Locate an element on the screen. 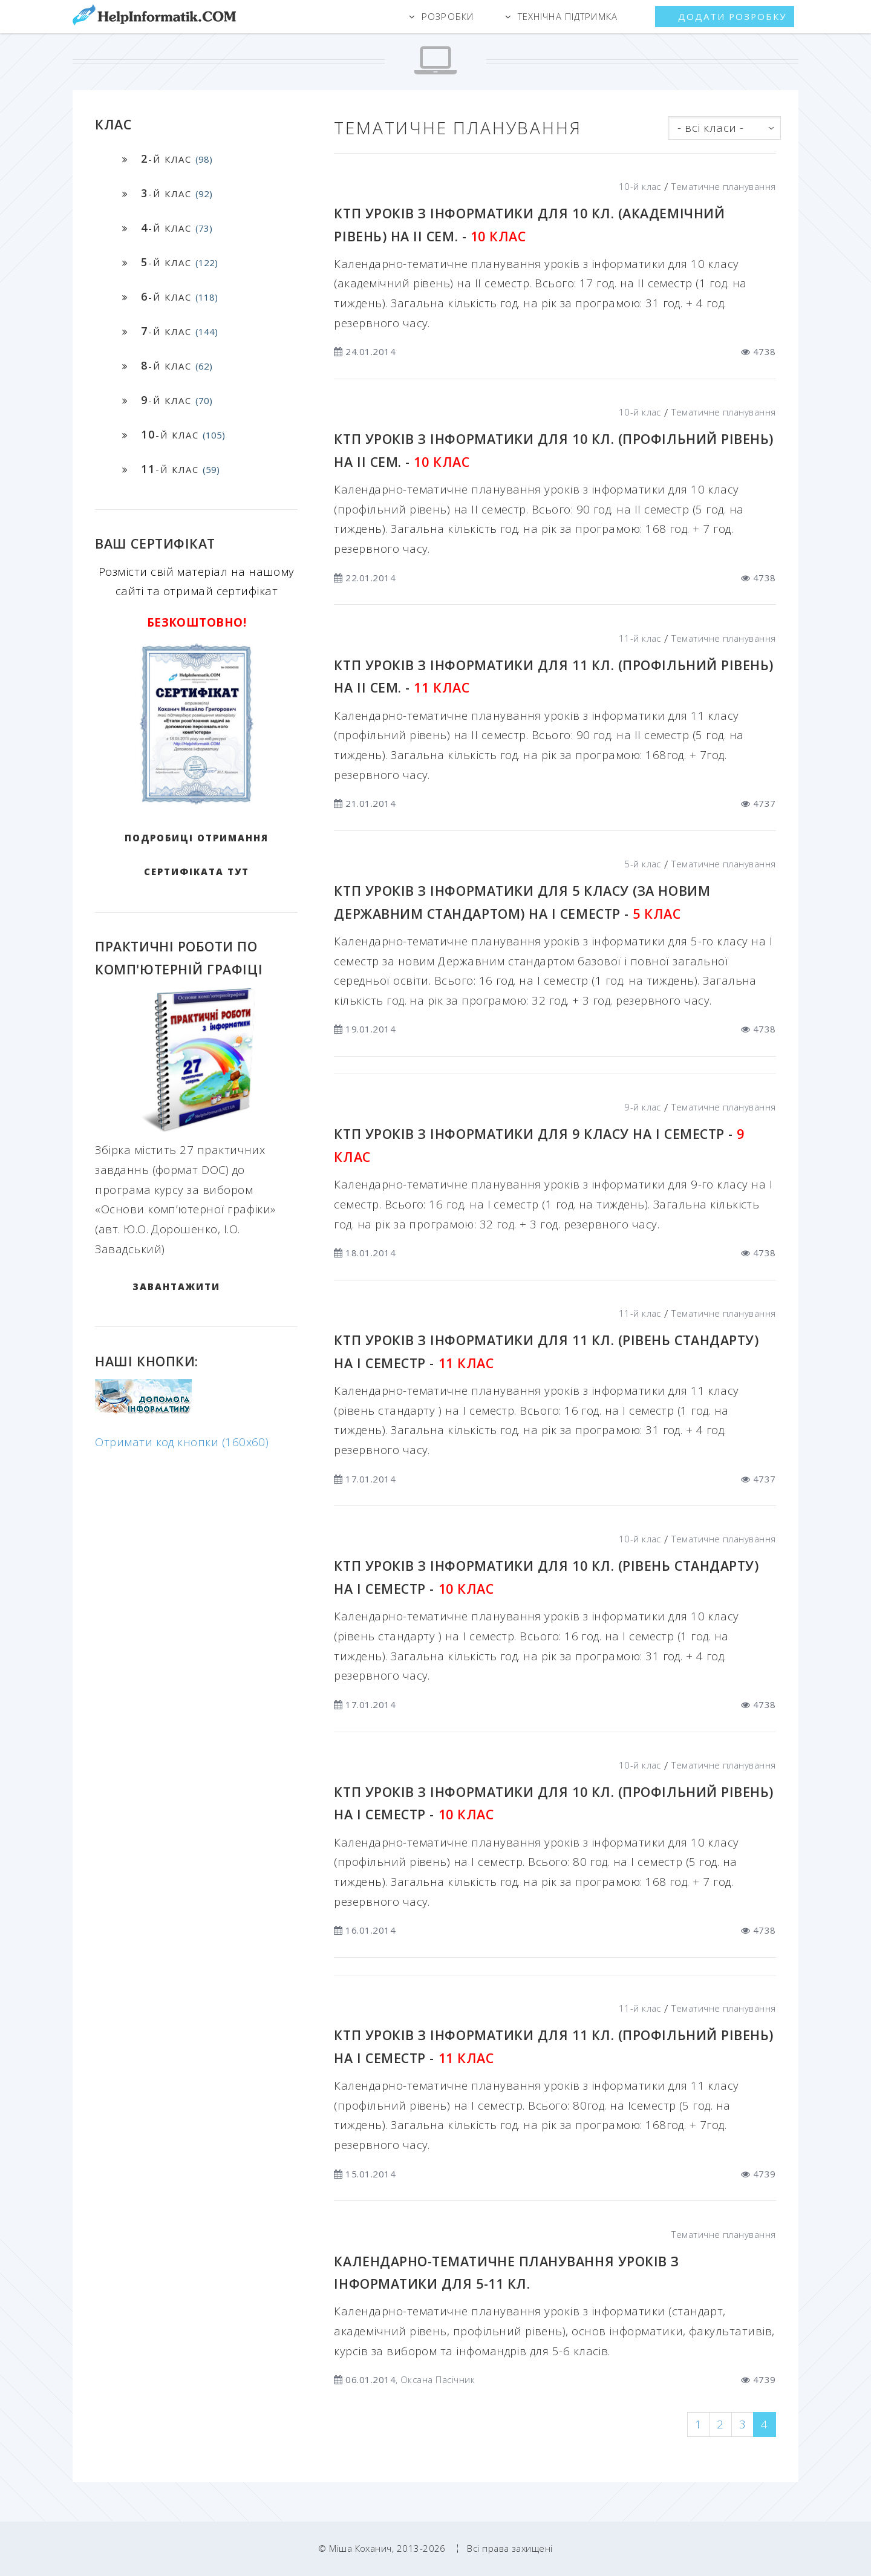 Image resolution: width=871 pixels, height=2576 pixels. Отримати код кнопки (160x60) is located at coordinates (182, 1441).